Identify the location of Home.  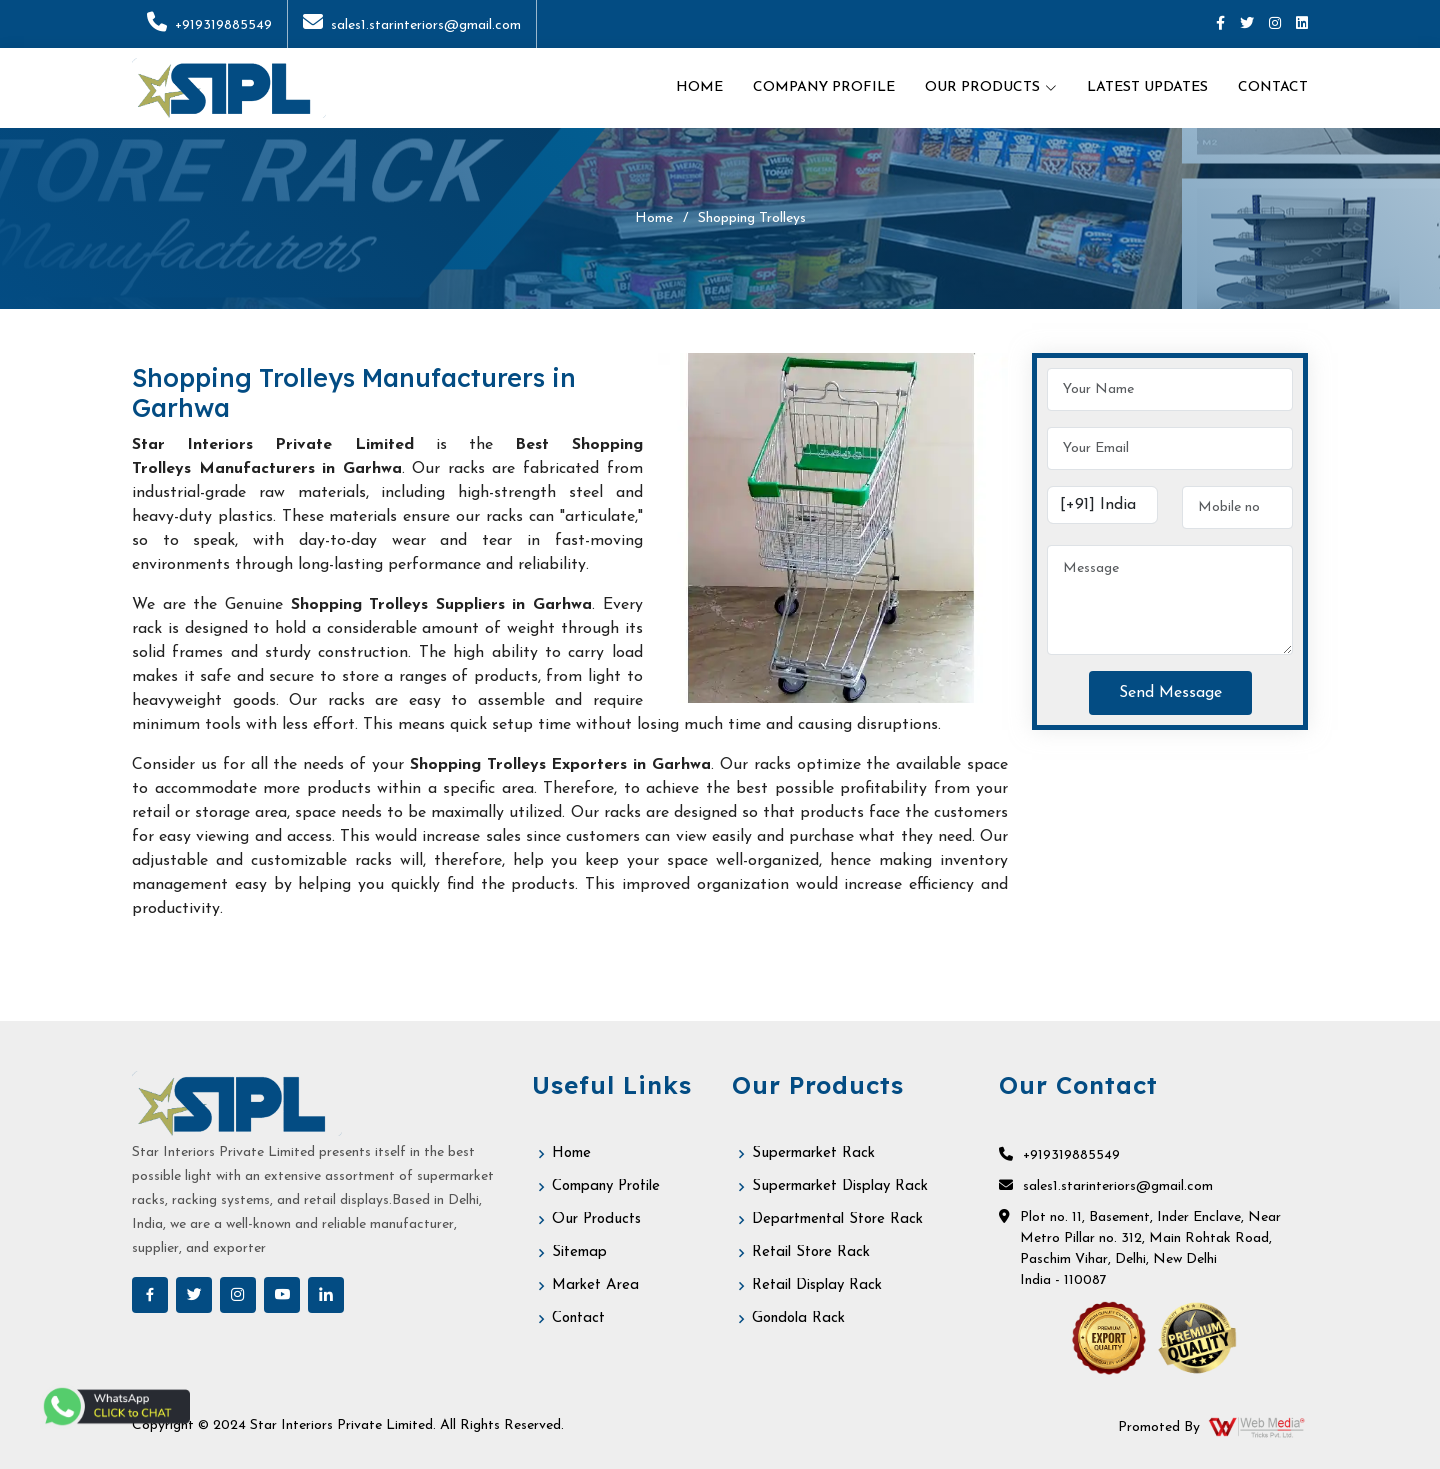
(699, 87).